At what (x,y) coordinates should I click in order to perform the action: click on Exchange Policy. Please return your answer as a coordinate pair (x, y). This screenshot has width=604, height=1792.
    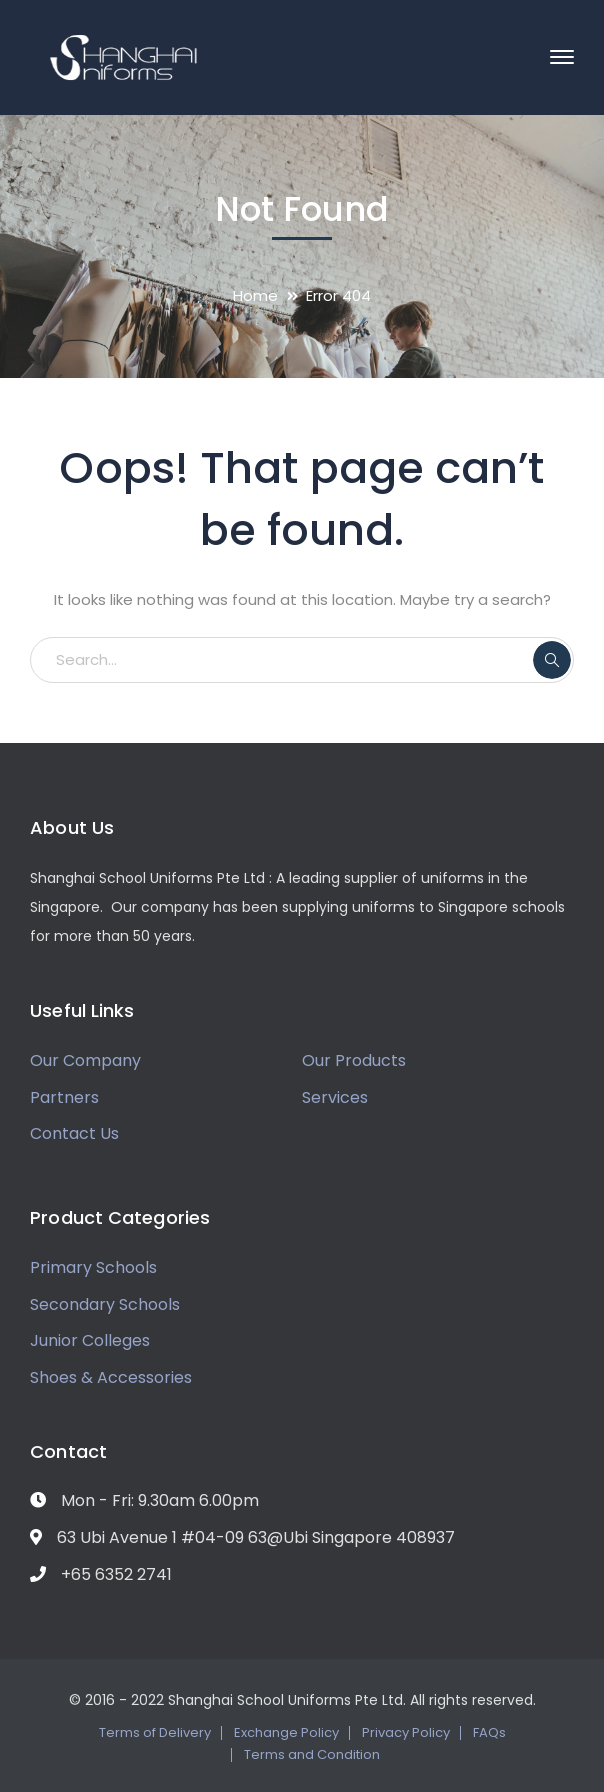
    Looking at the image, I should click on (286, 1732).